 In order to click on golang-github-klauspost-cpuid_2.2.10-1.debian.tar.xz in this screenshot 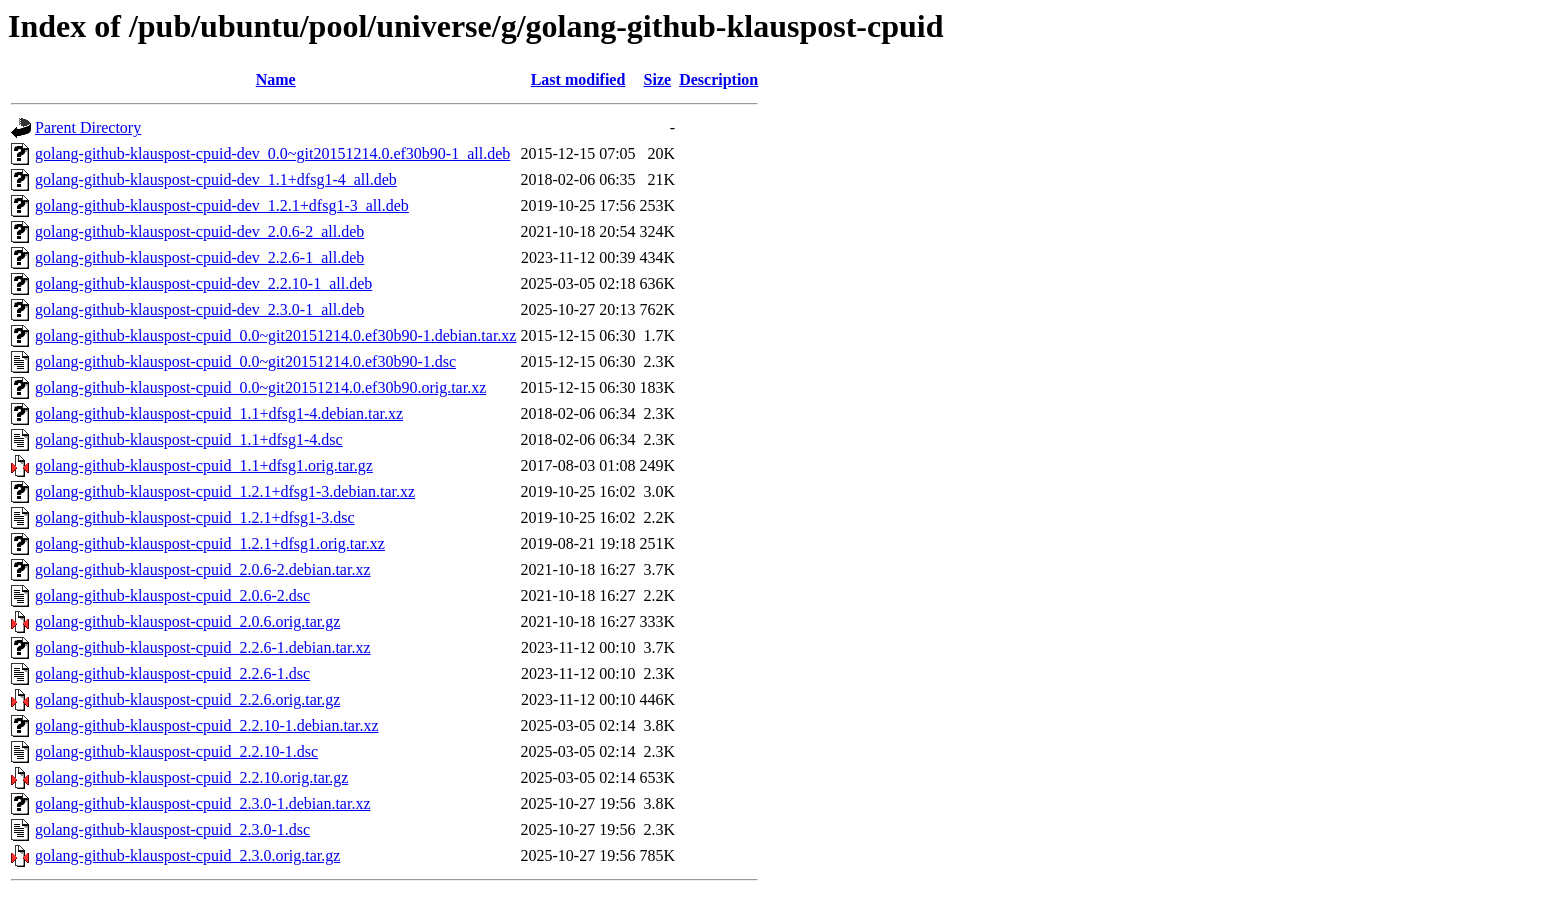, I will do `click(206, 725)`.